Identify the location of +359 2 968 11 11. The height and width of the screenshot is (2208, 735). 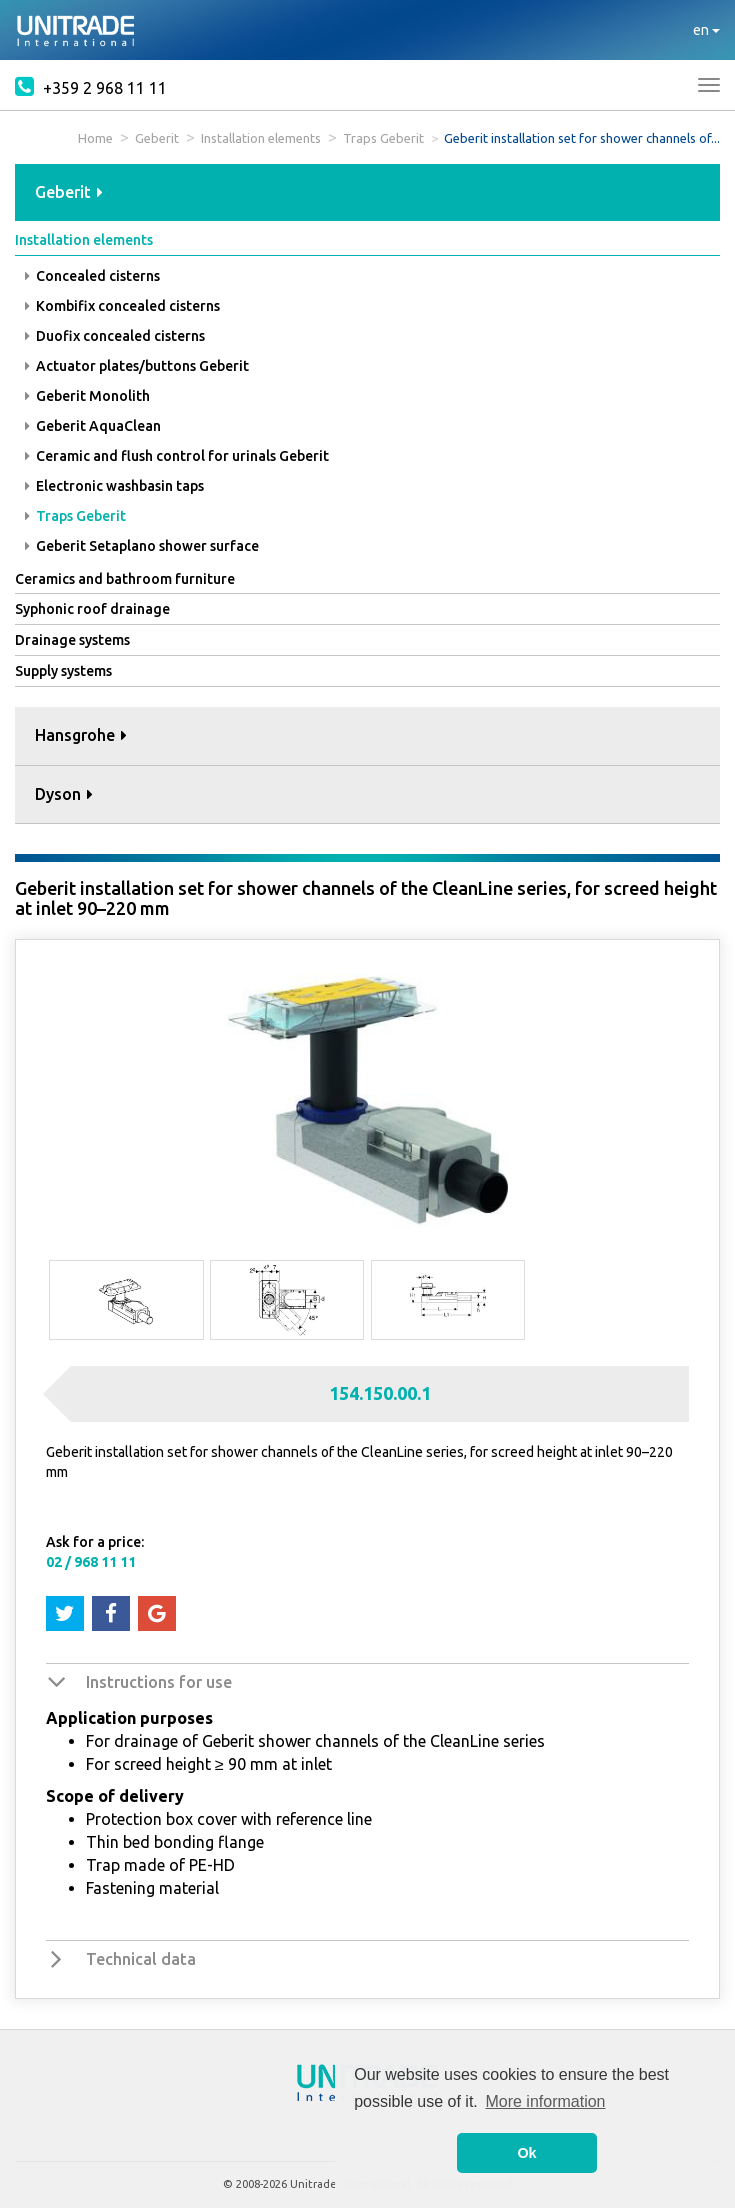
(91, 86).